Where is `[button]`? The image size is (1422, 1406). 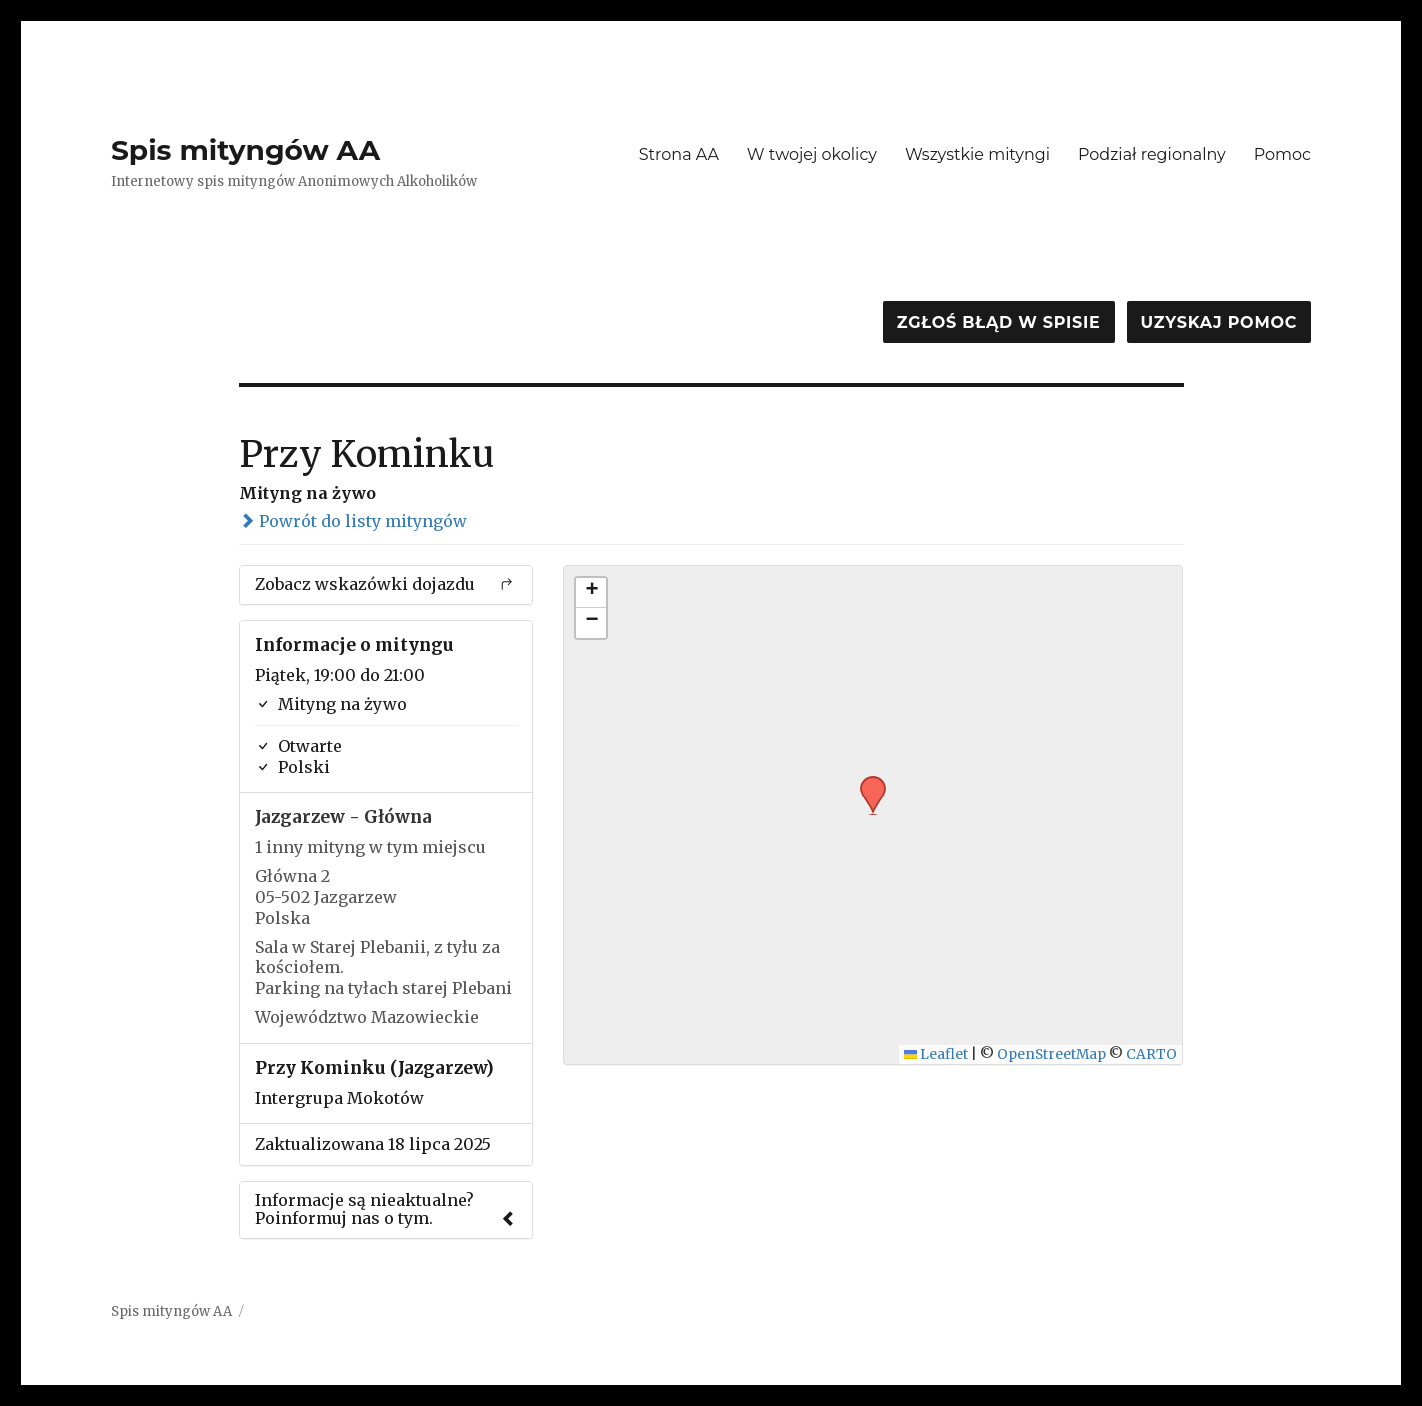
[button] is located at coordinates (866, 782).